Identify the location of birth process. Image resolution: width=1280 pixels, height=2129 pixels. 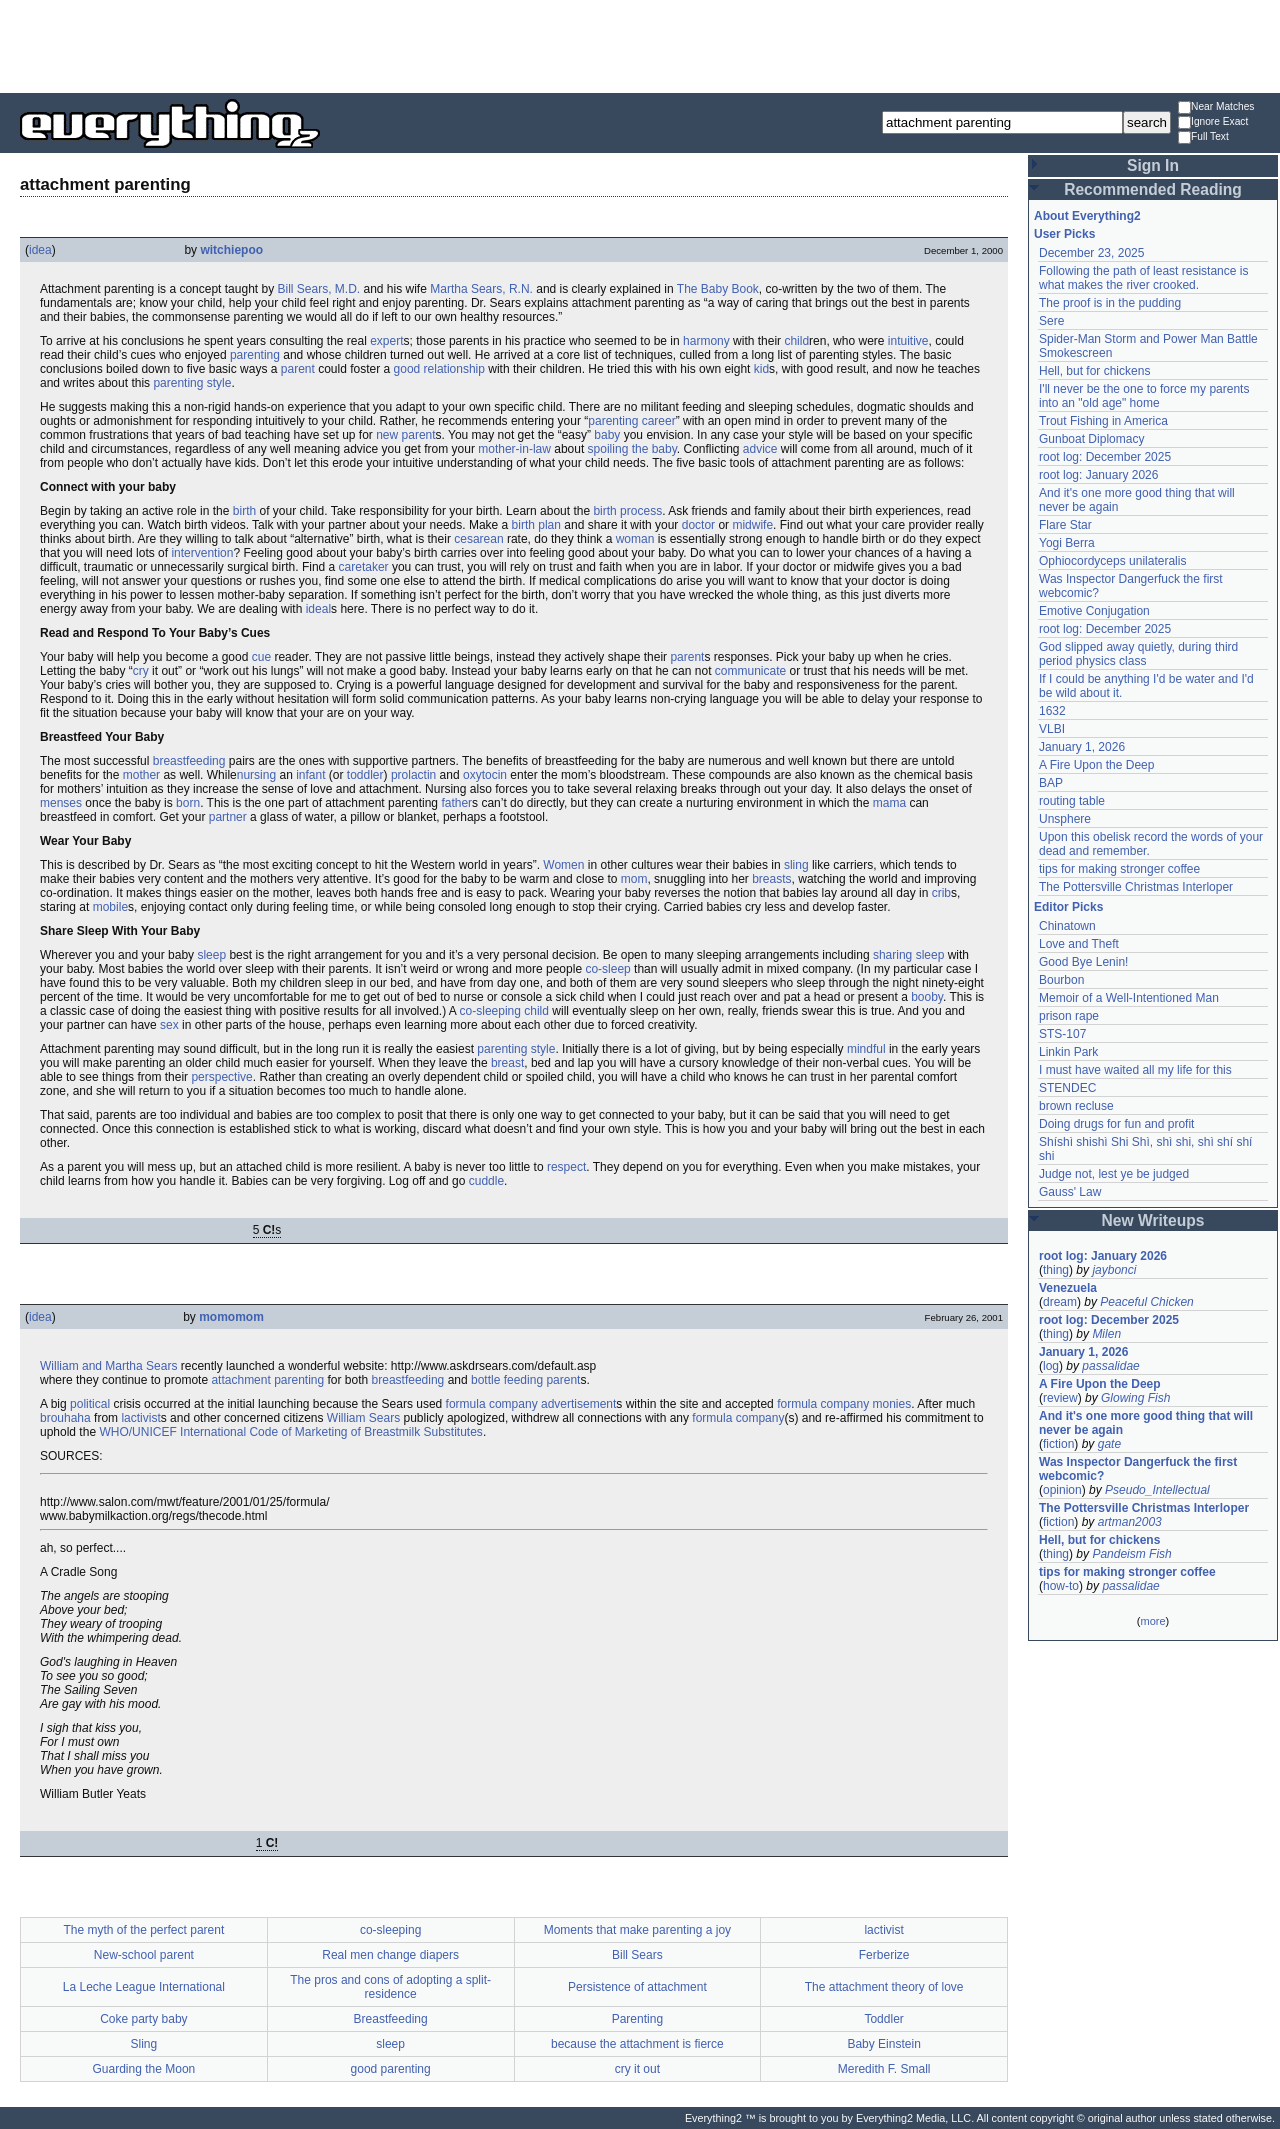
(627, 511).